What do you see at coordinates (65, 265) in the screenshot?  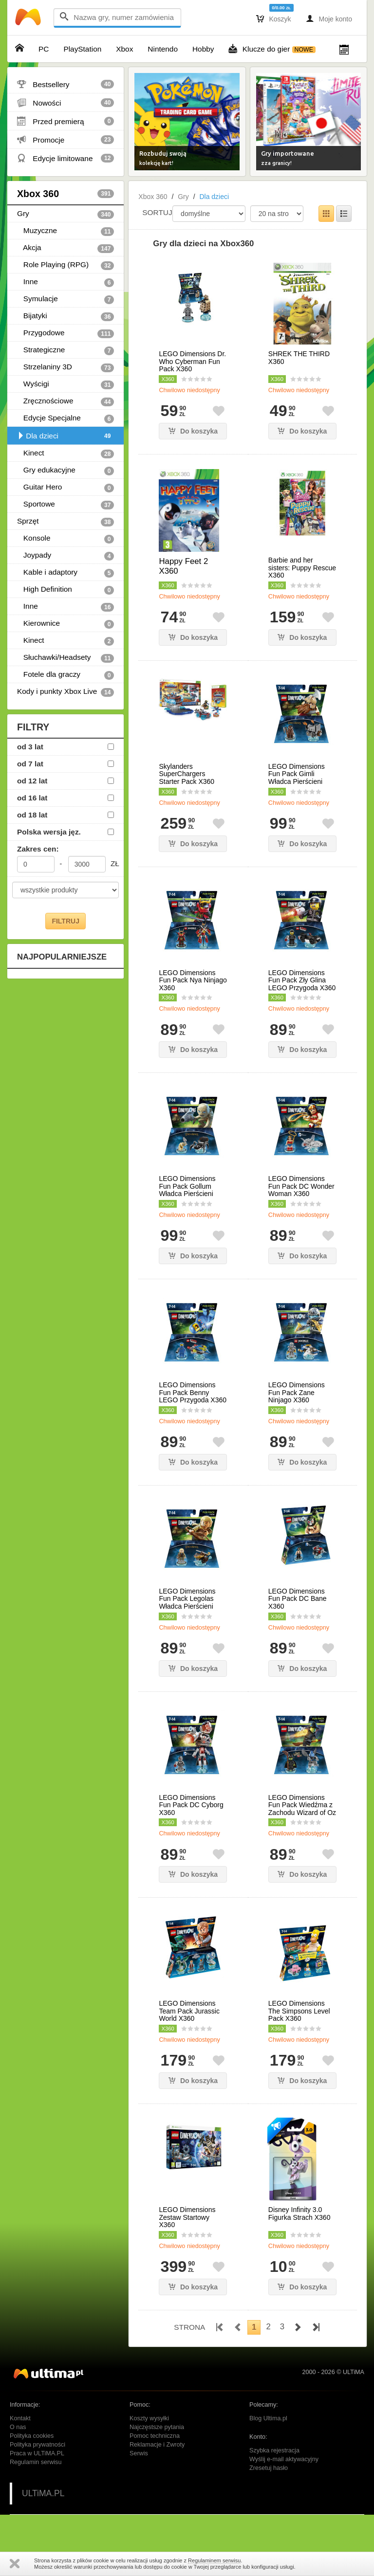 I see `Role Playing (RPG)` at bounding box center [65, 265].